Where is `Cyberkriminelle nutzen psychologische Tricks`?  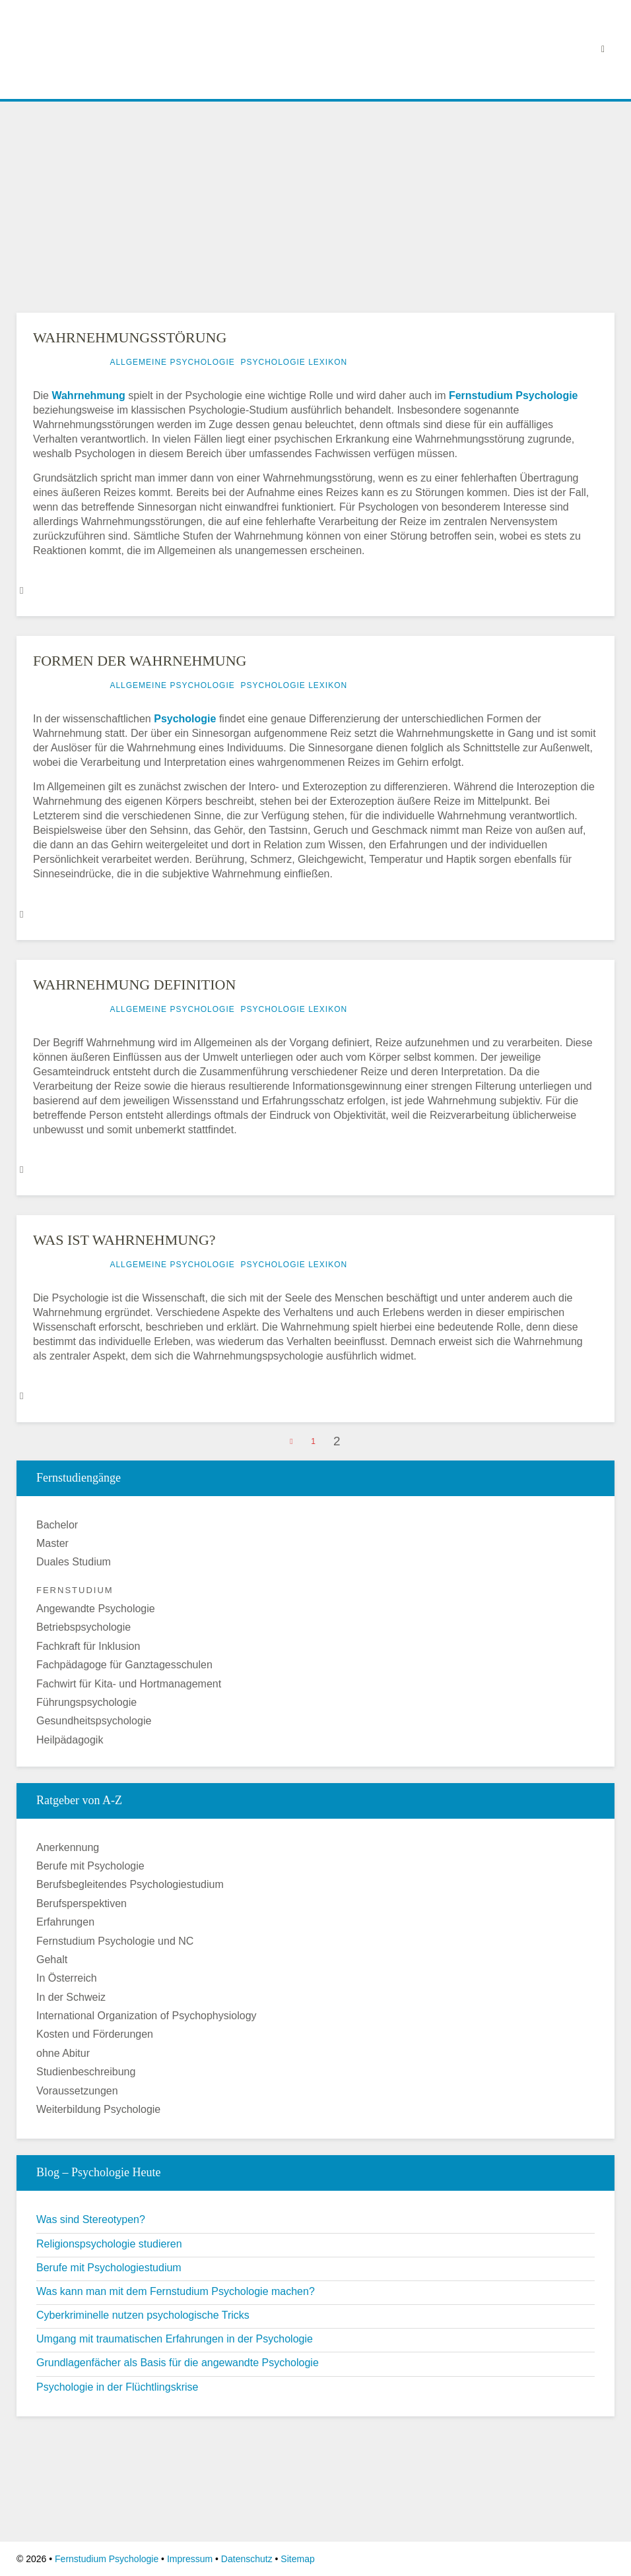
Cyberkriminelle nutzen psychologische Tricks is located at coordinates (142, 2315).